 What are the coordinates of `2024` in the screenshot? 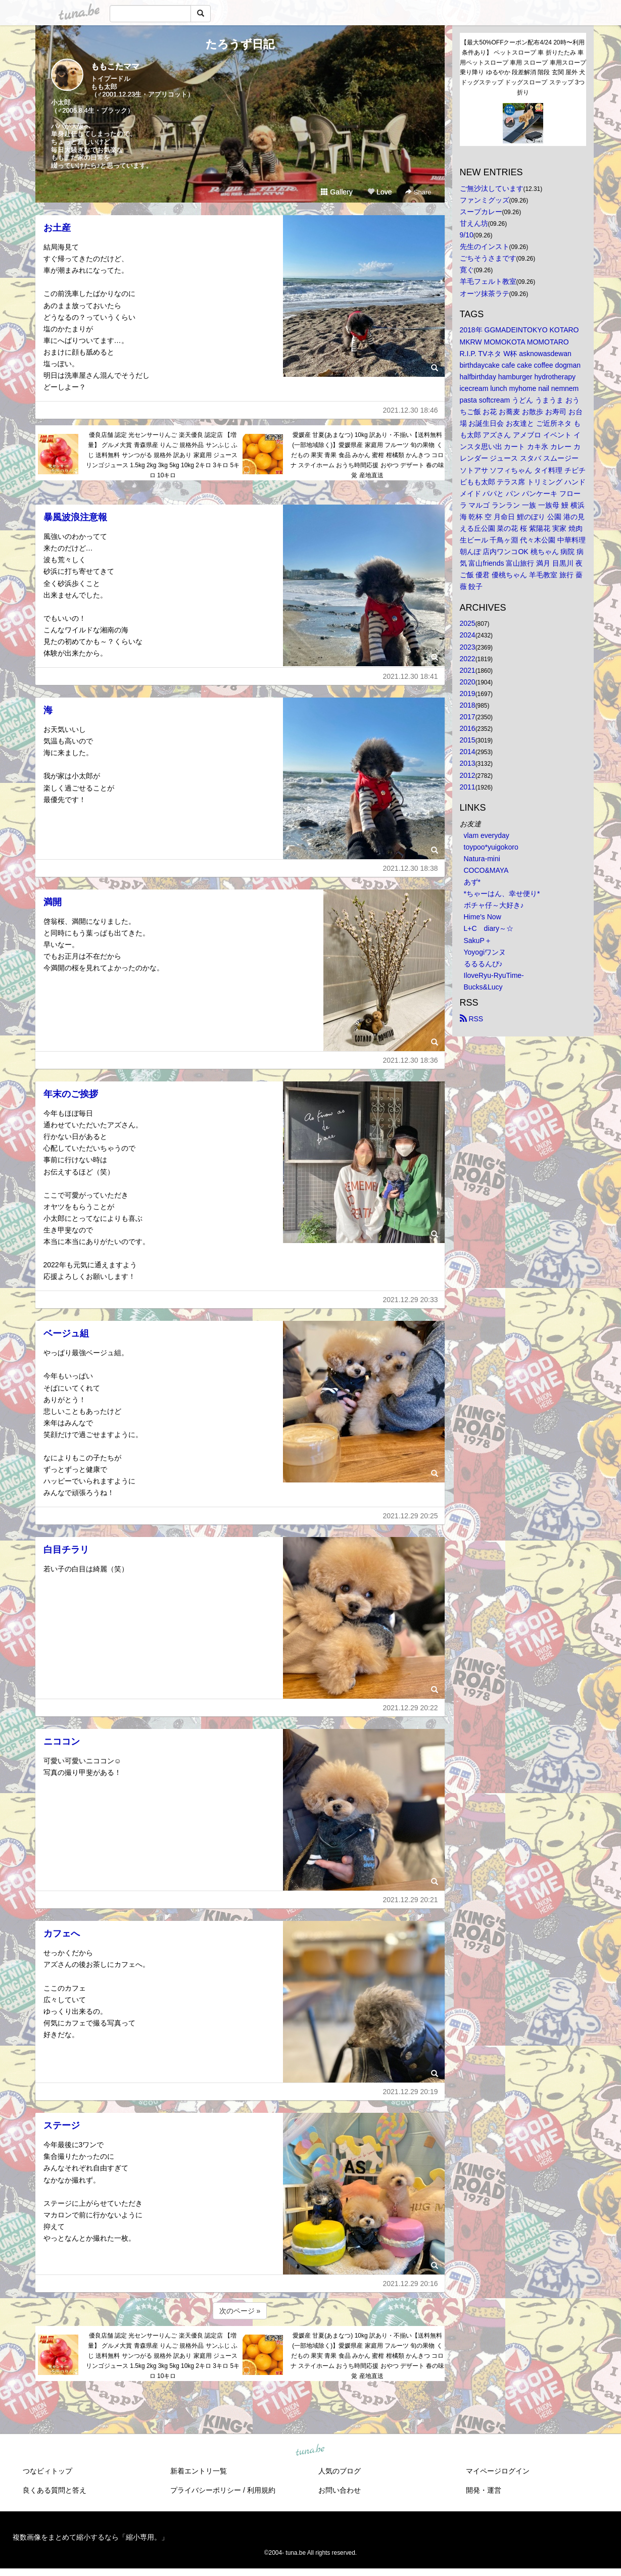 It's located at (467, 635).